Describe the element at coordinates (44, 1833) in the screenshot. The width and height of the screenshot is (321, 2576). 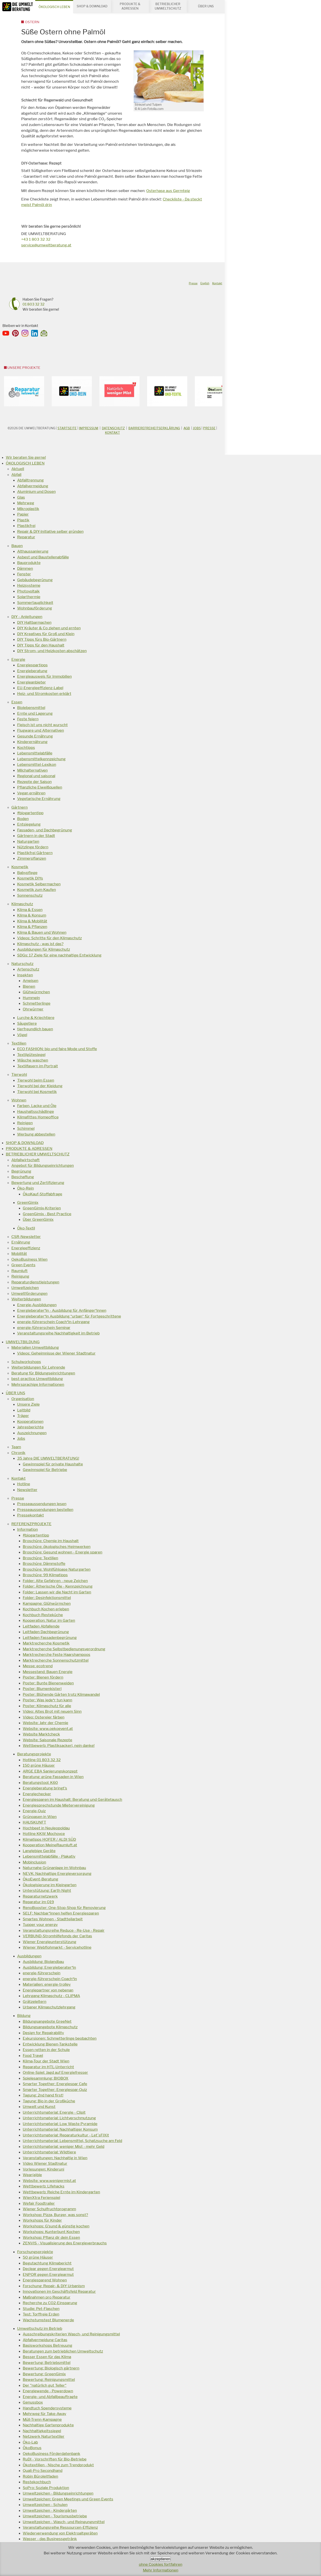
I see `Hotline KKW Mochovce` at that location.